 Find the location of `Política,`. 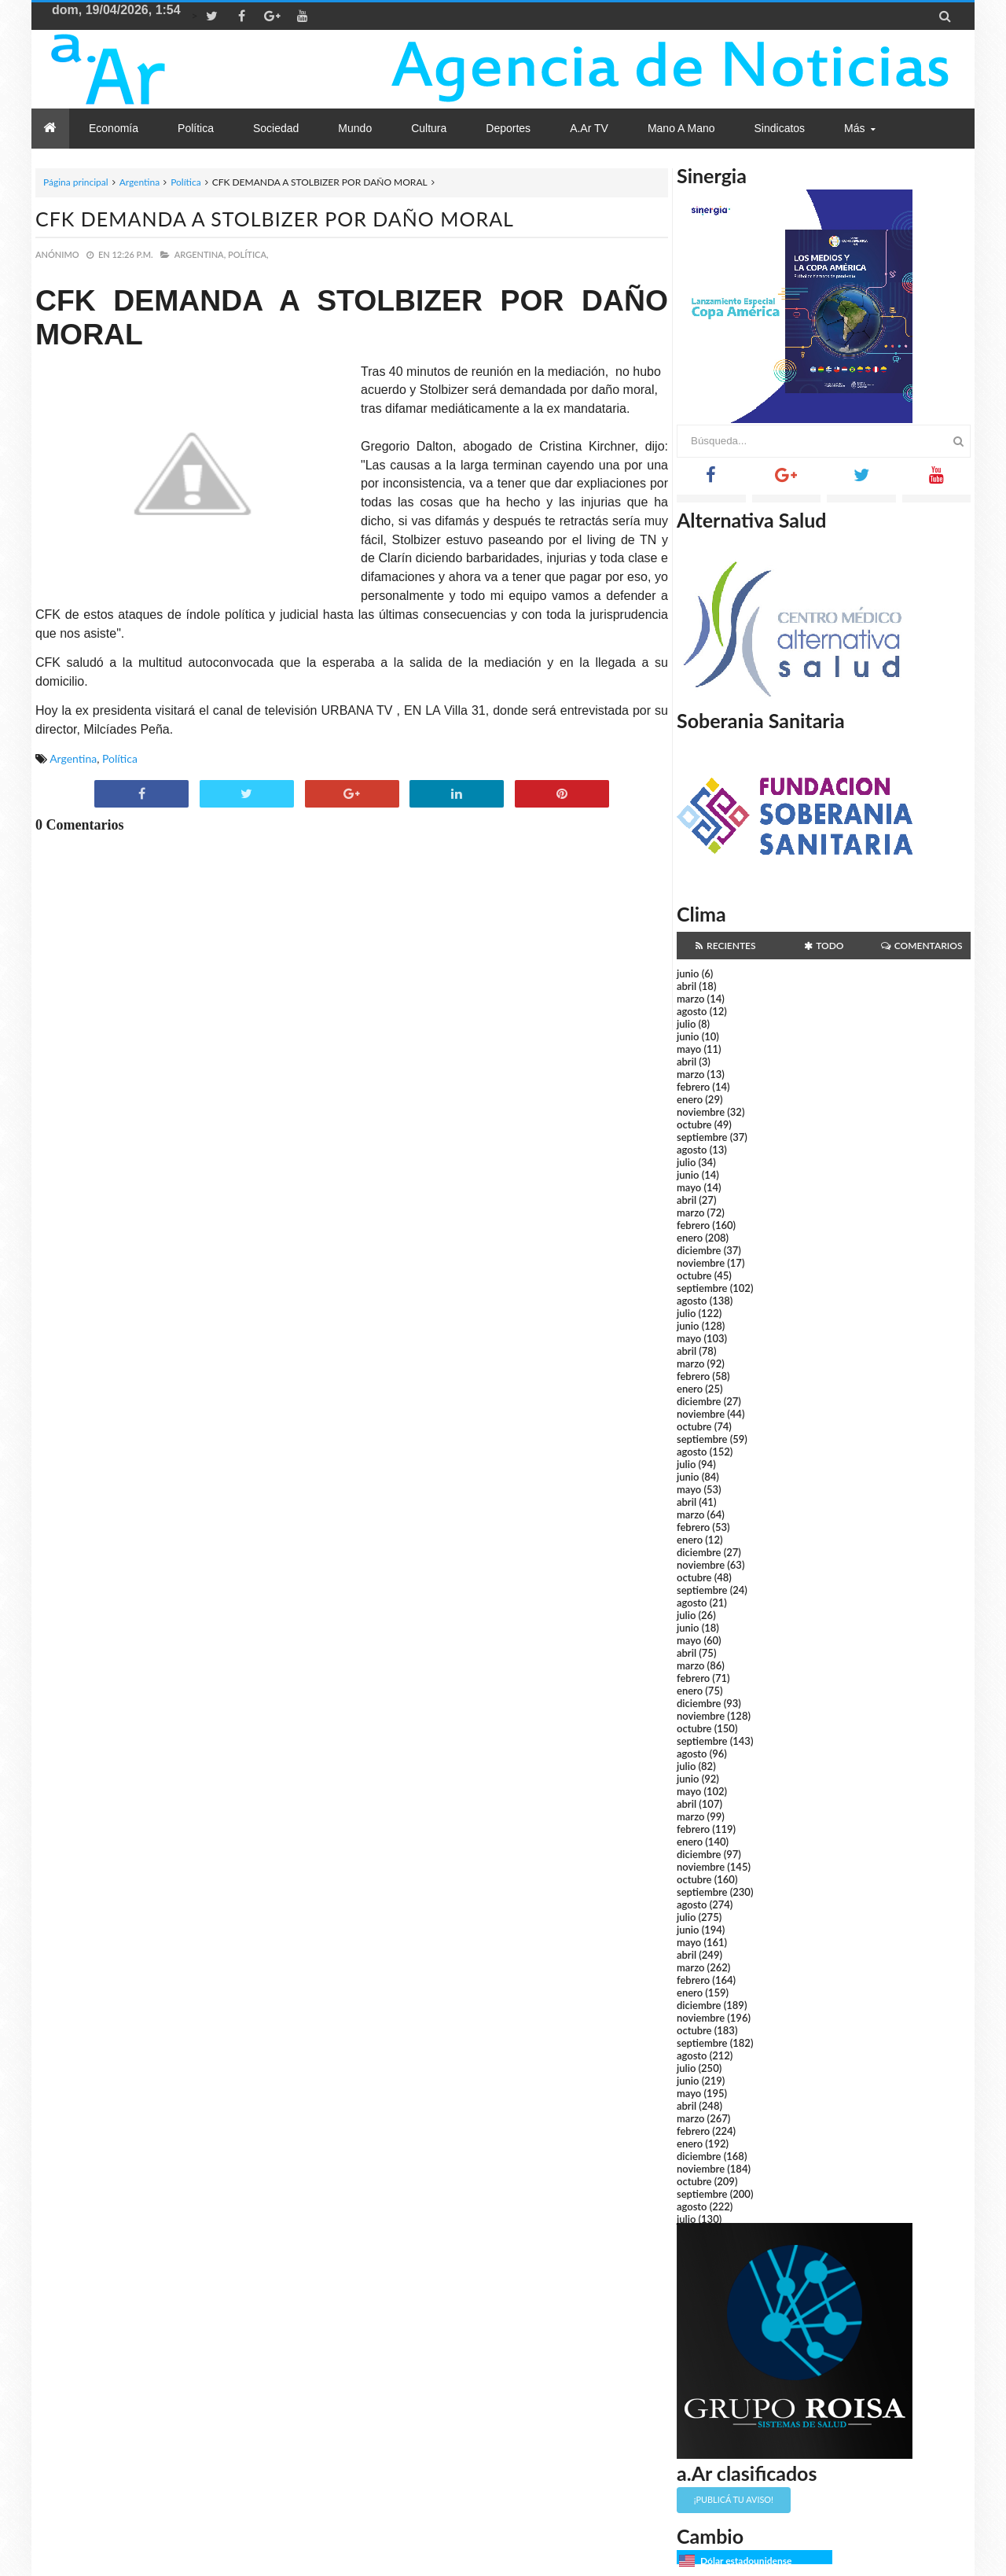

Política, is located at coordinates (248, 254).